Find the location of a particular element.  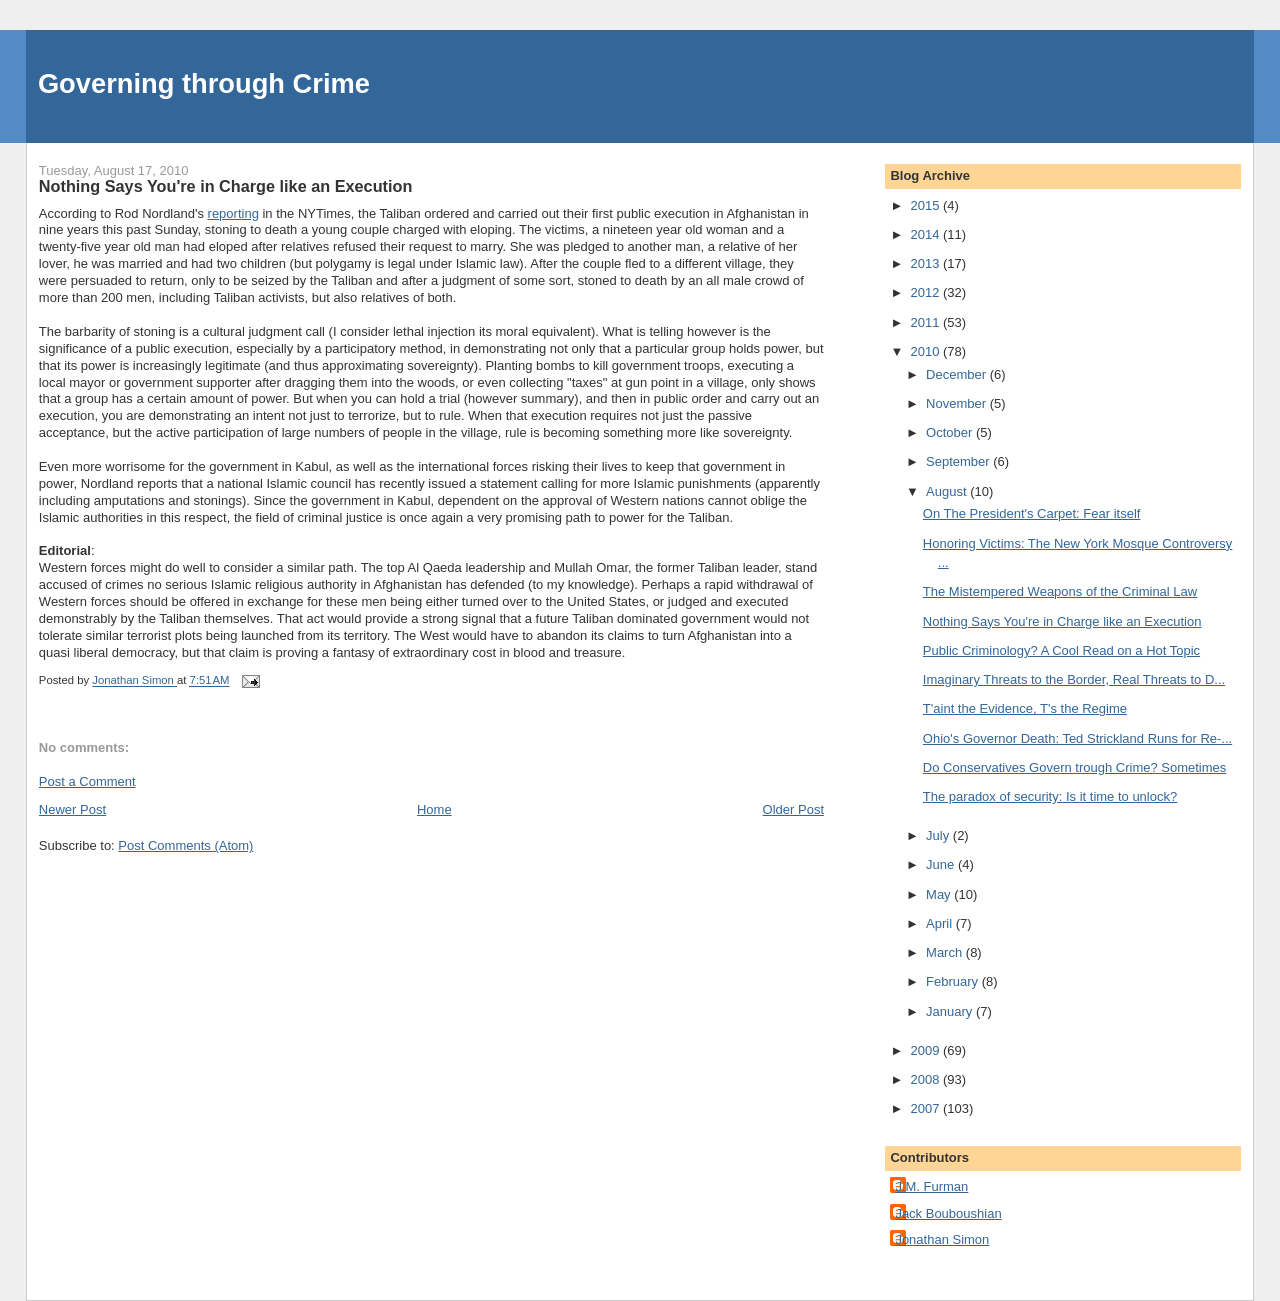

2015 is located at coordinates (926, 205).